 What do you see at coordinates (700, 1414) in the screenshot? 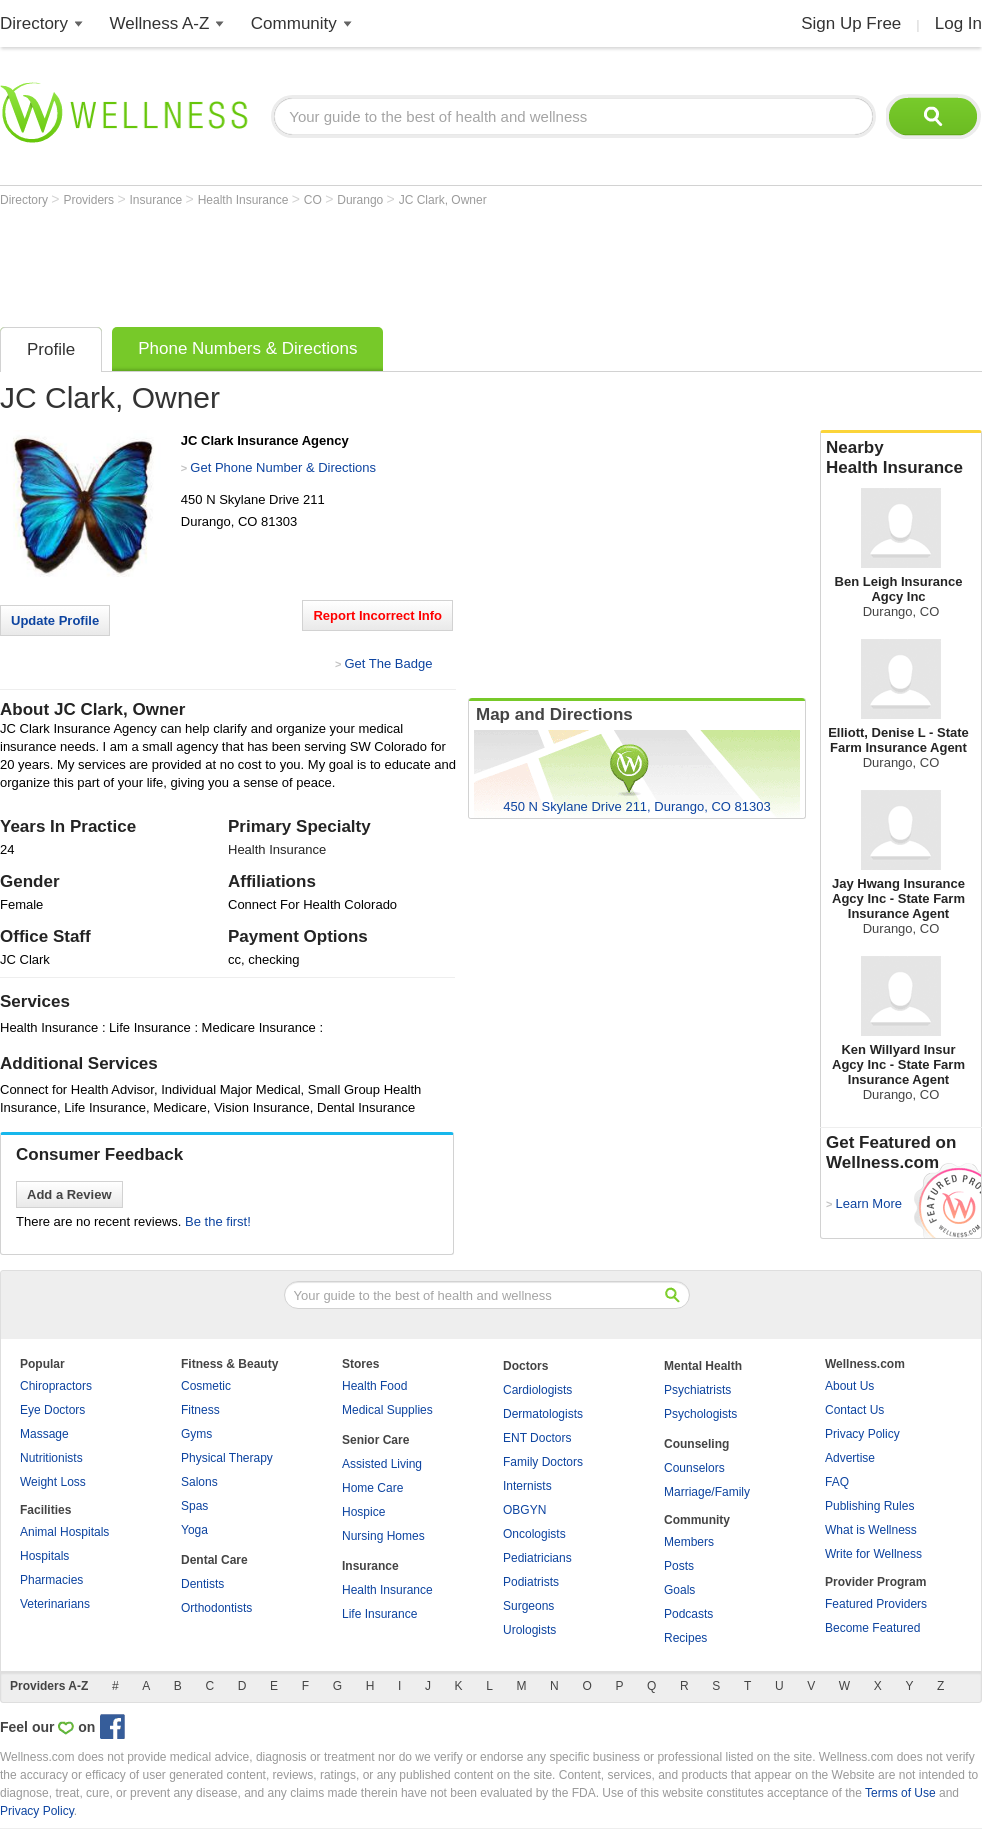
I see `Psychologists` at bounding box center [700, 1414].